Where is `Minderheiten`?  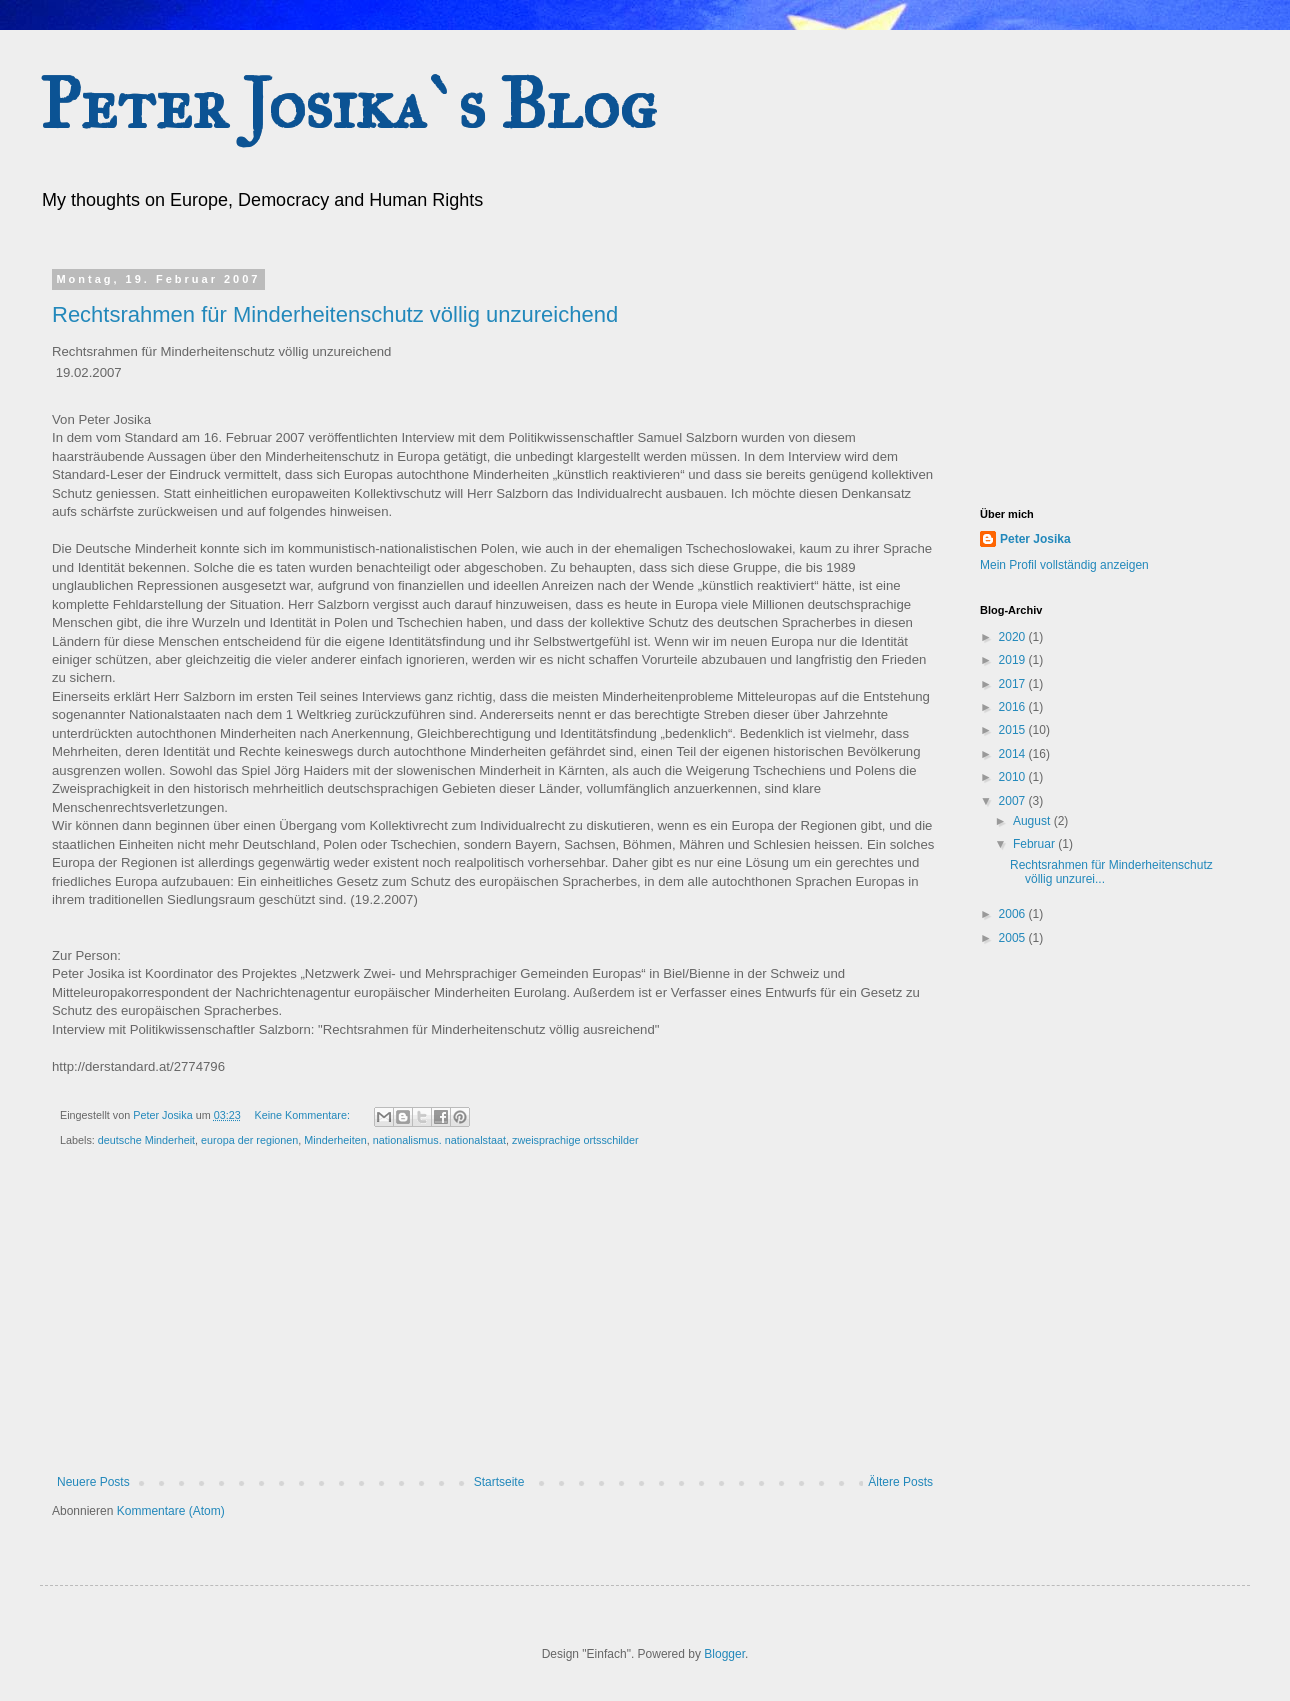
Minderheiten is located at coordinates (335, 1140).